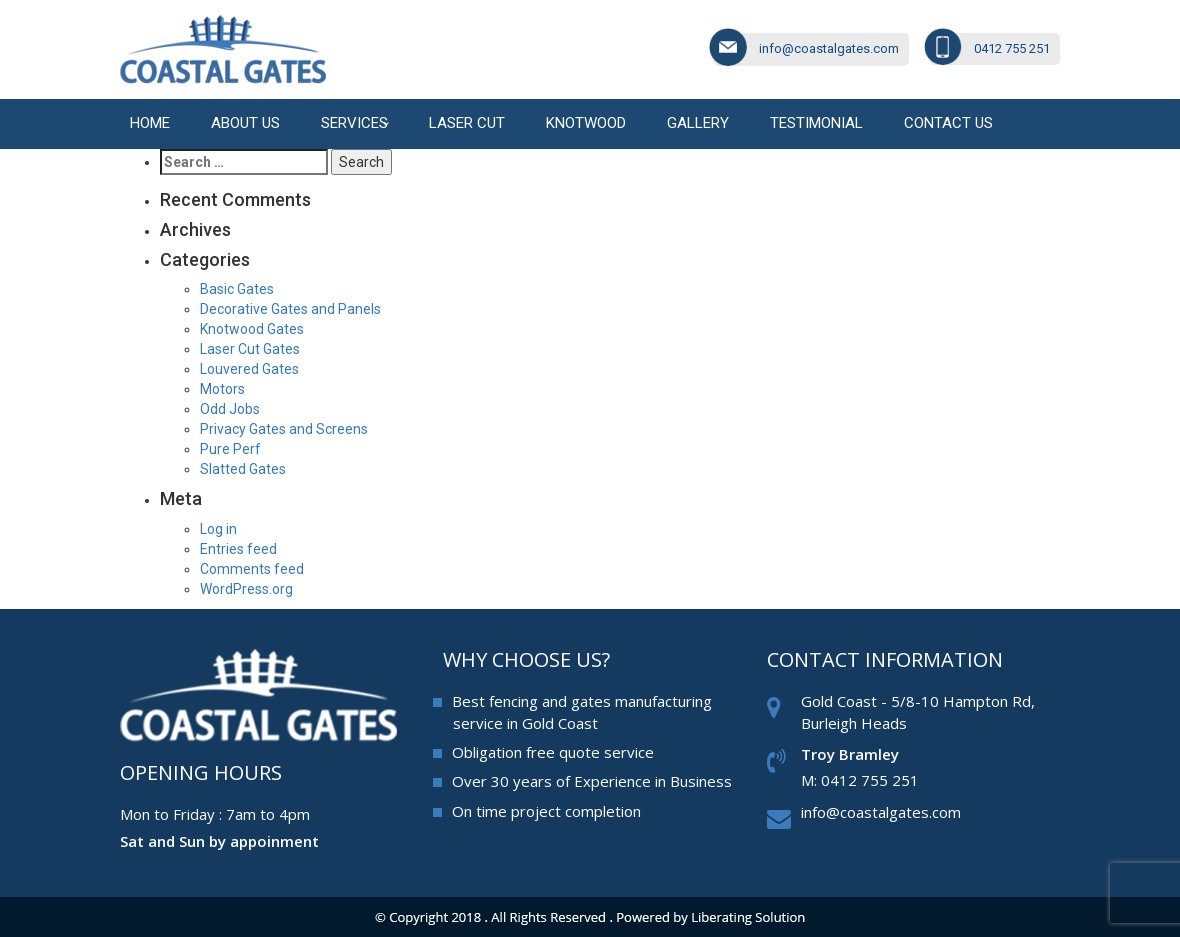 The width and height of the screenshot is (1180, 937). Describe the element at coordinates (218, 529) in the screenshot. I see `Log in` at that location.